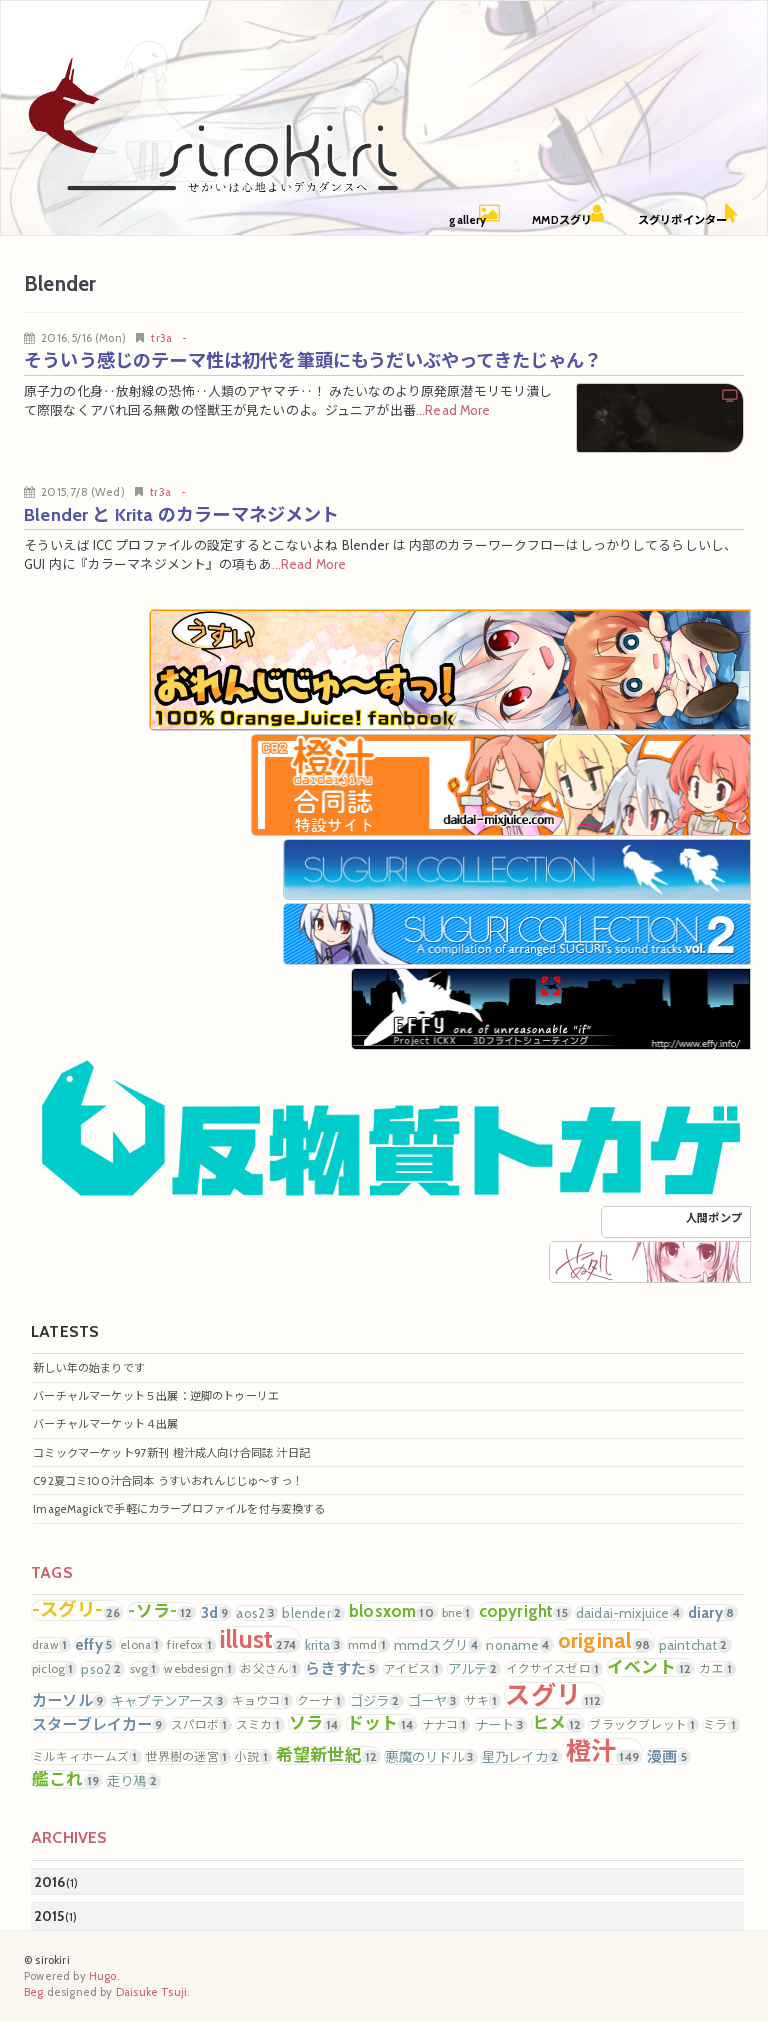 The height and width of the screenshot is (2021, 768). Describe the element at coordinates (188, 1757) in the screenshot. I see `世界樹の迷宮` at that location.